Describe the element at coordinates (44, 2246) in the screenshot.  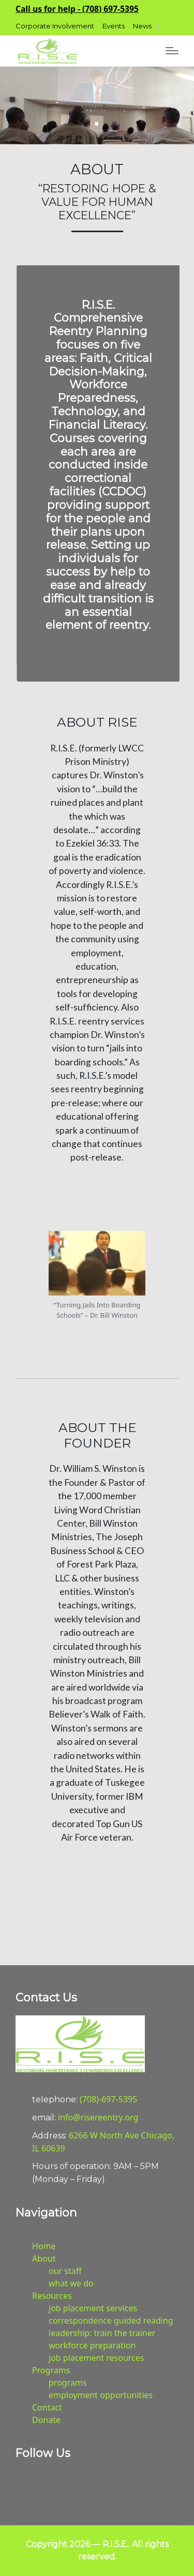
I see `Home` at that location.